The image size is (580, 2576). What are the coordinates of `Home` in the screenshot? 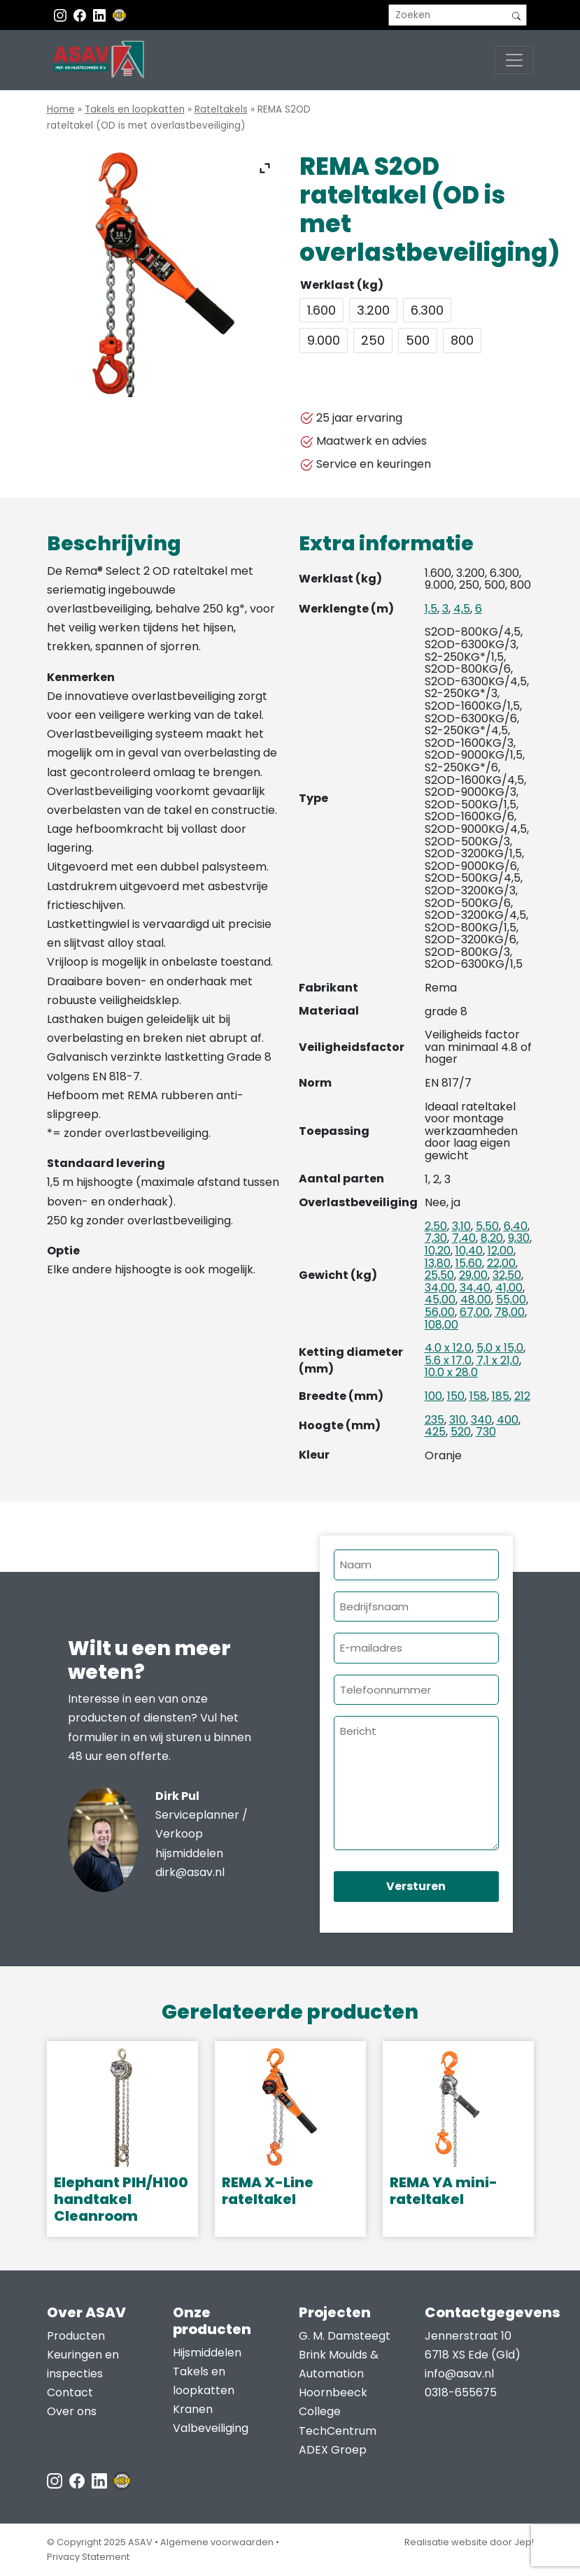 It's located at (61, 109).